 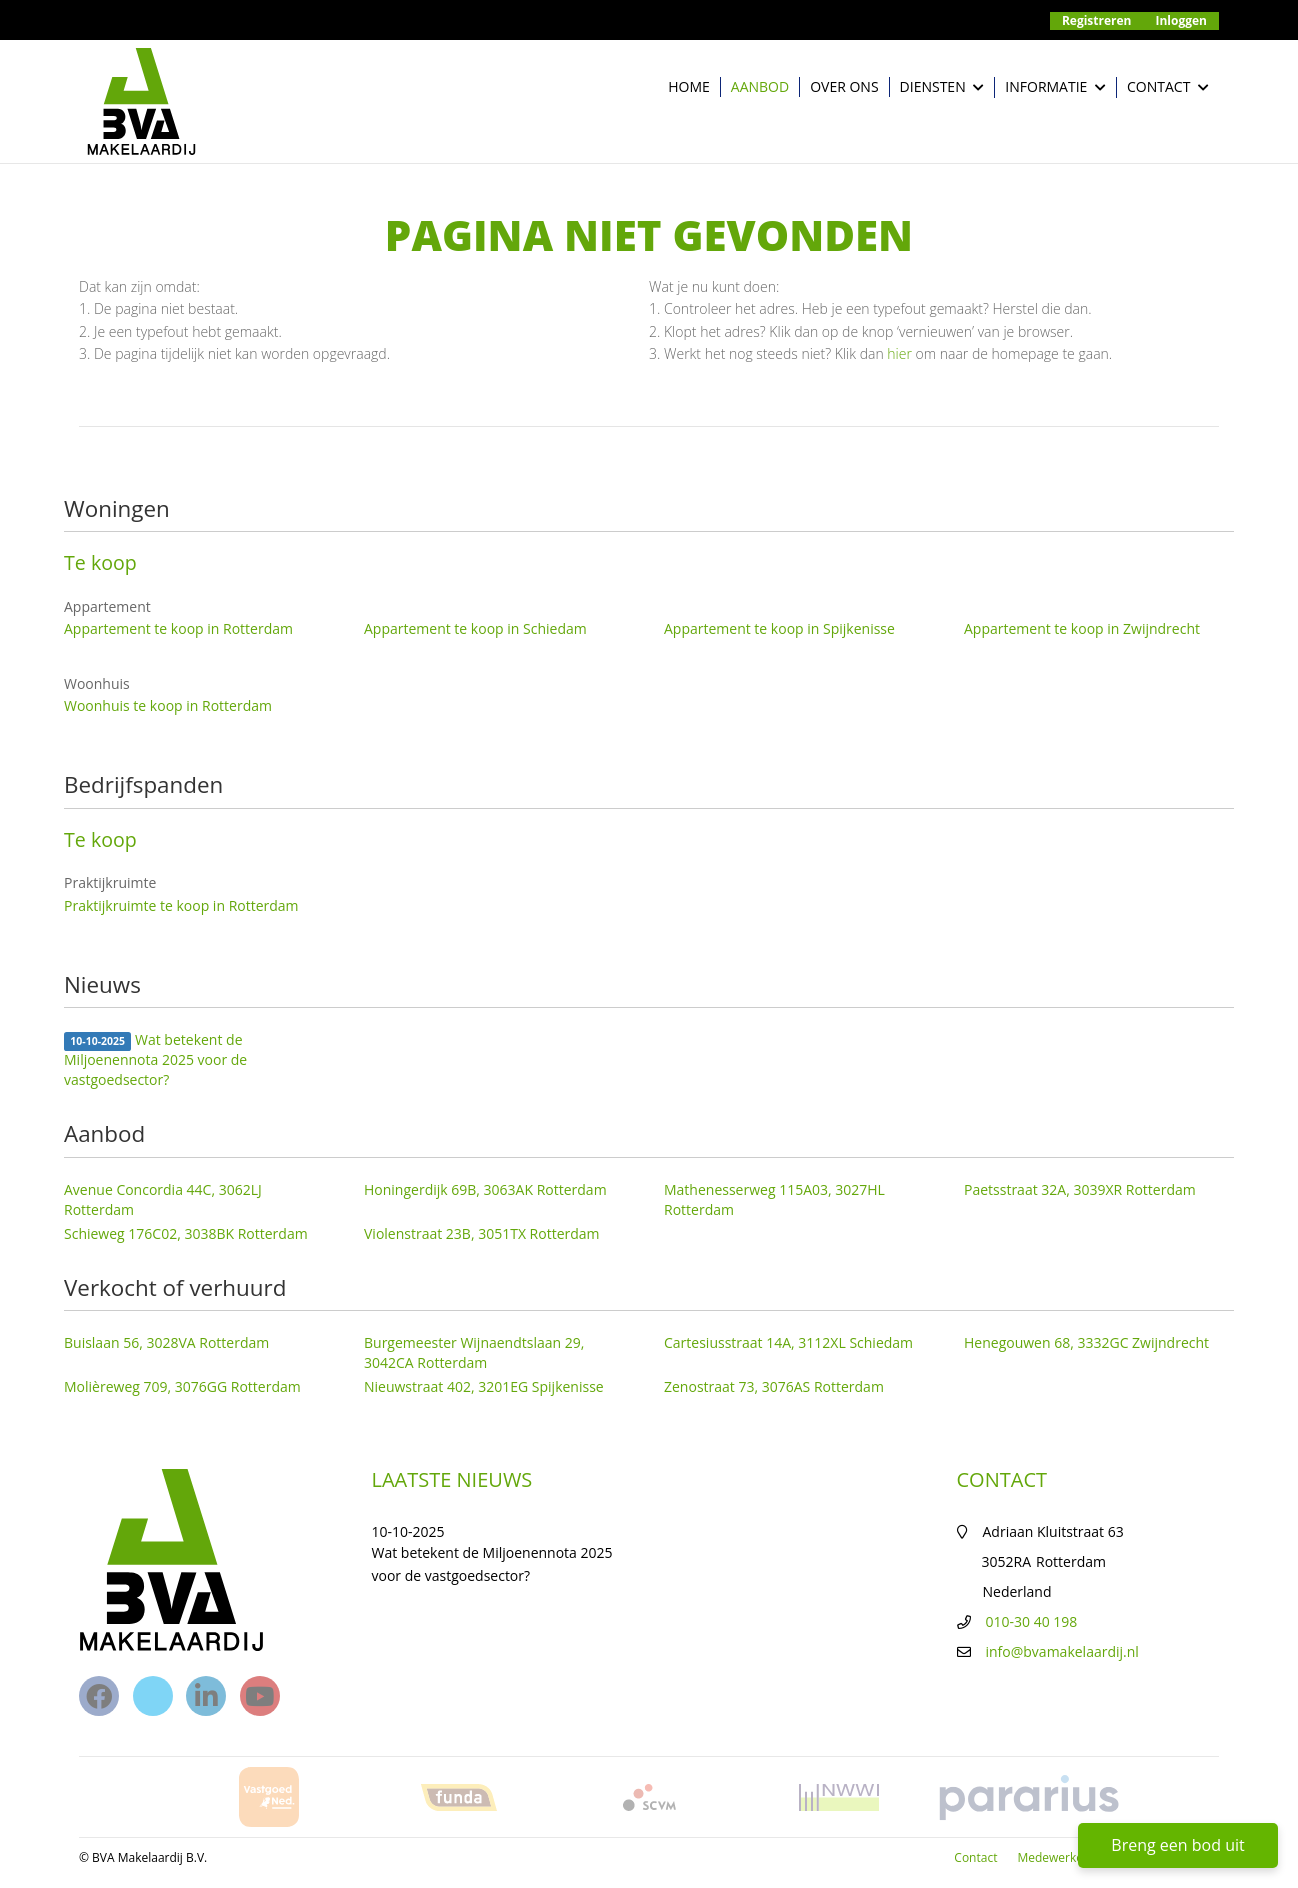 I want to click on Henegouwen 68, 3332GC Zwijndrecht, so click(x=1086, y=1342).